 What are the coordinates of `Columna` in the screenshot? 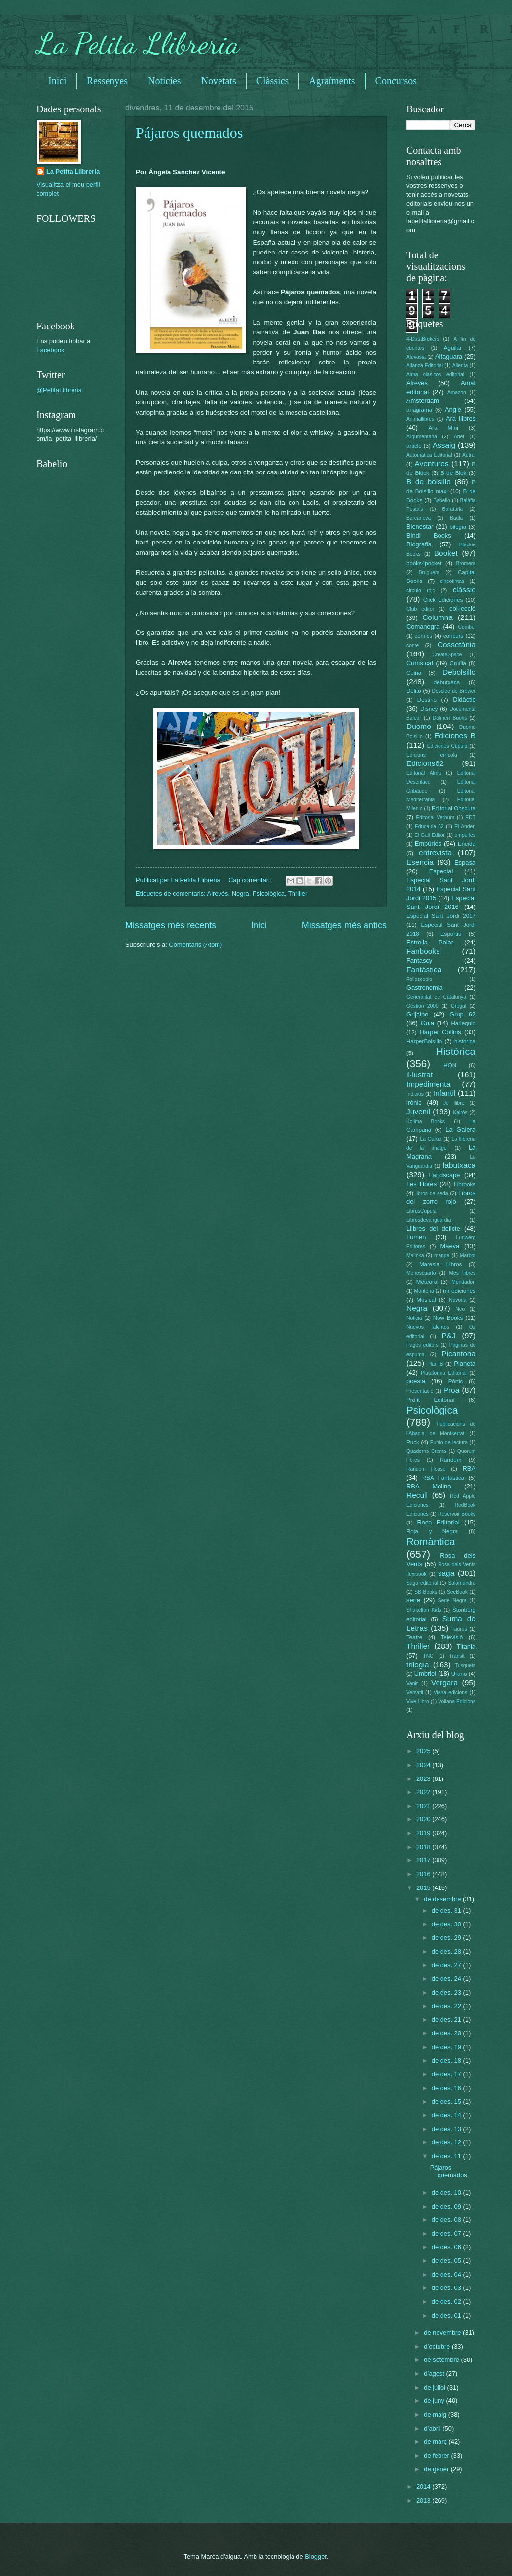 It's located at (437, 617).